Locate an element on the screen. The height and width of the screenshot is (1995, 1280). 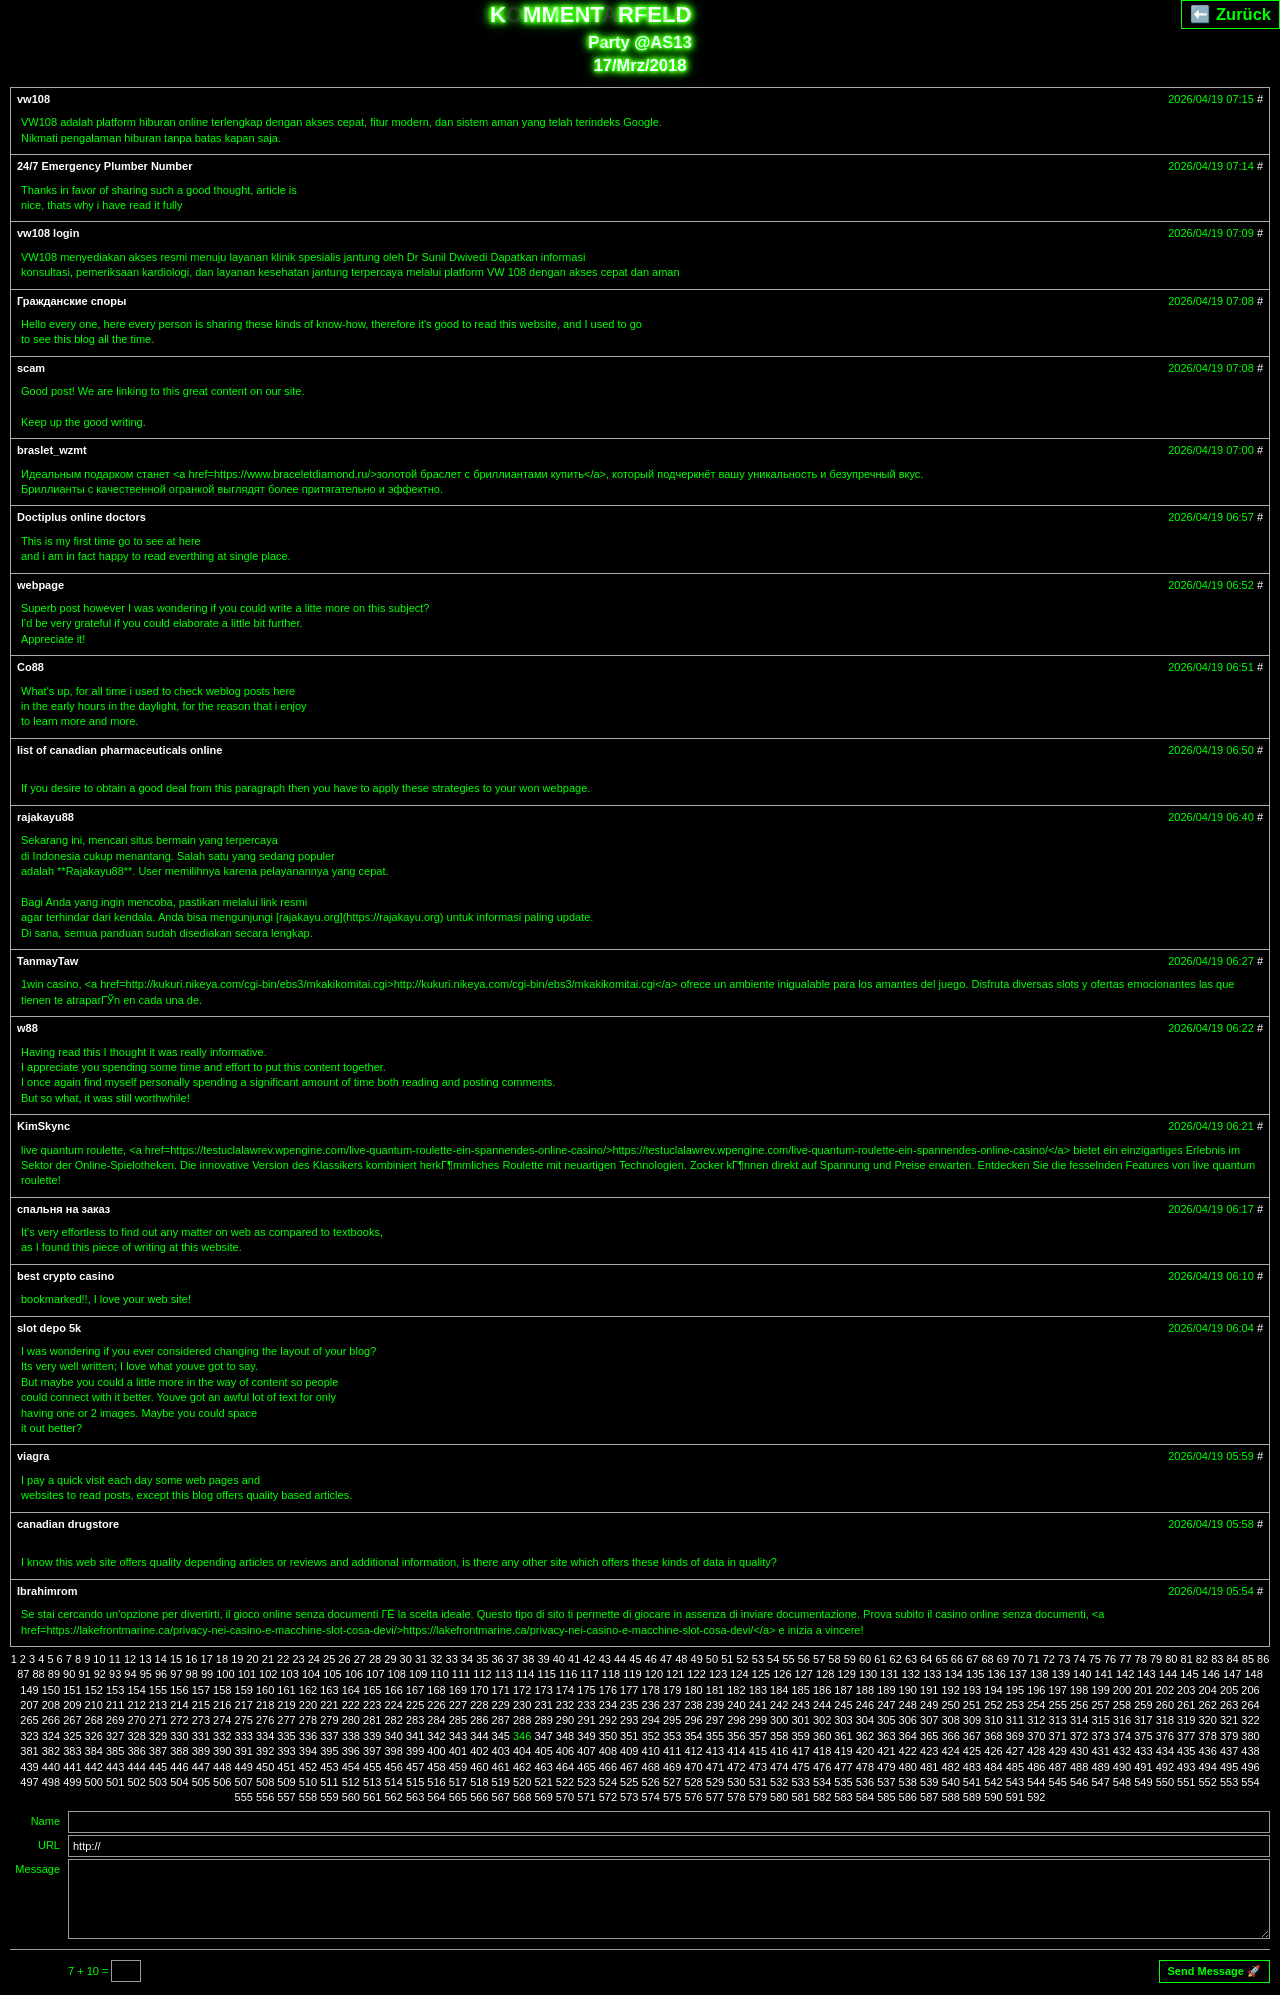
505 is located at coordinates (201, 1782).